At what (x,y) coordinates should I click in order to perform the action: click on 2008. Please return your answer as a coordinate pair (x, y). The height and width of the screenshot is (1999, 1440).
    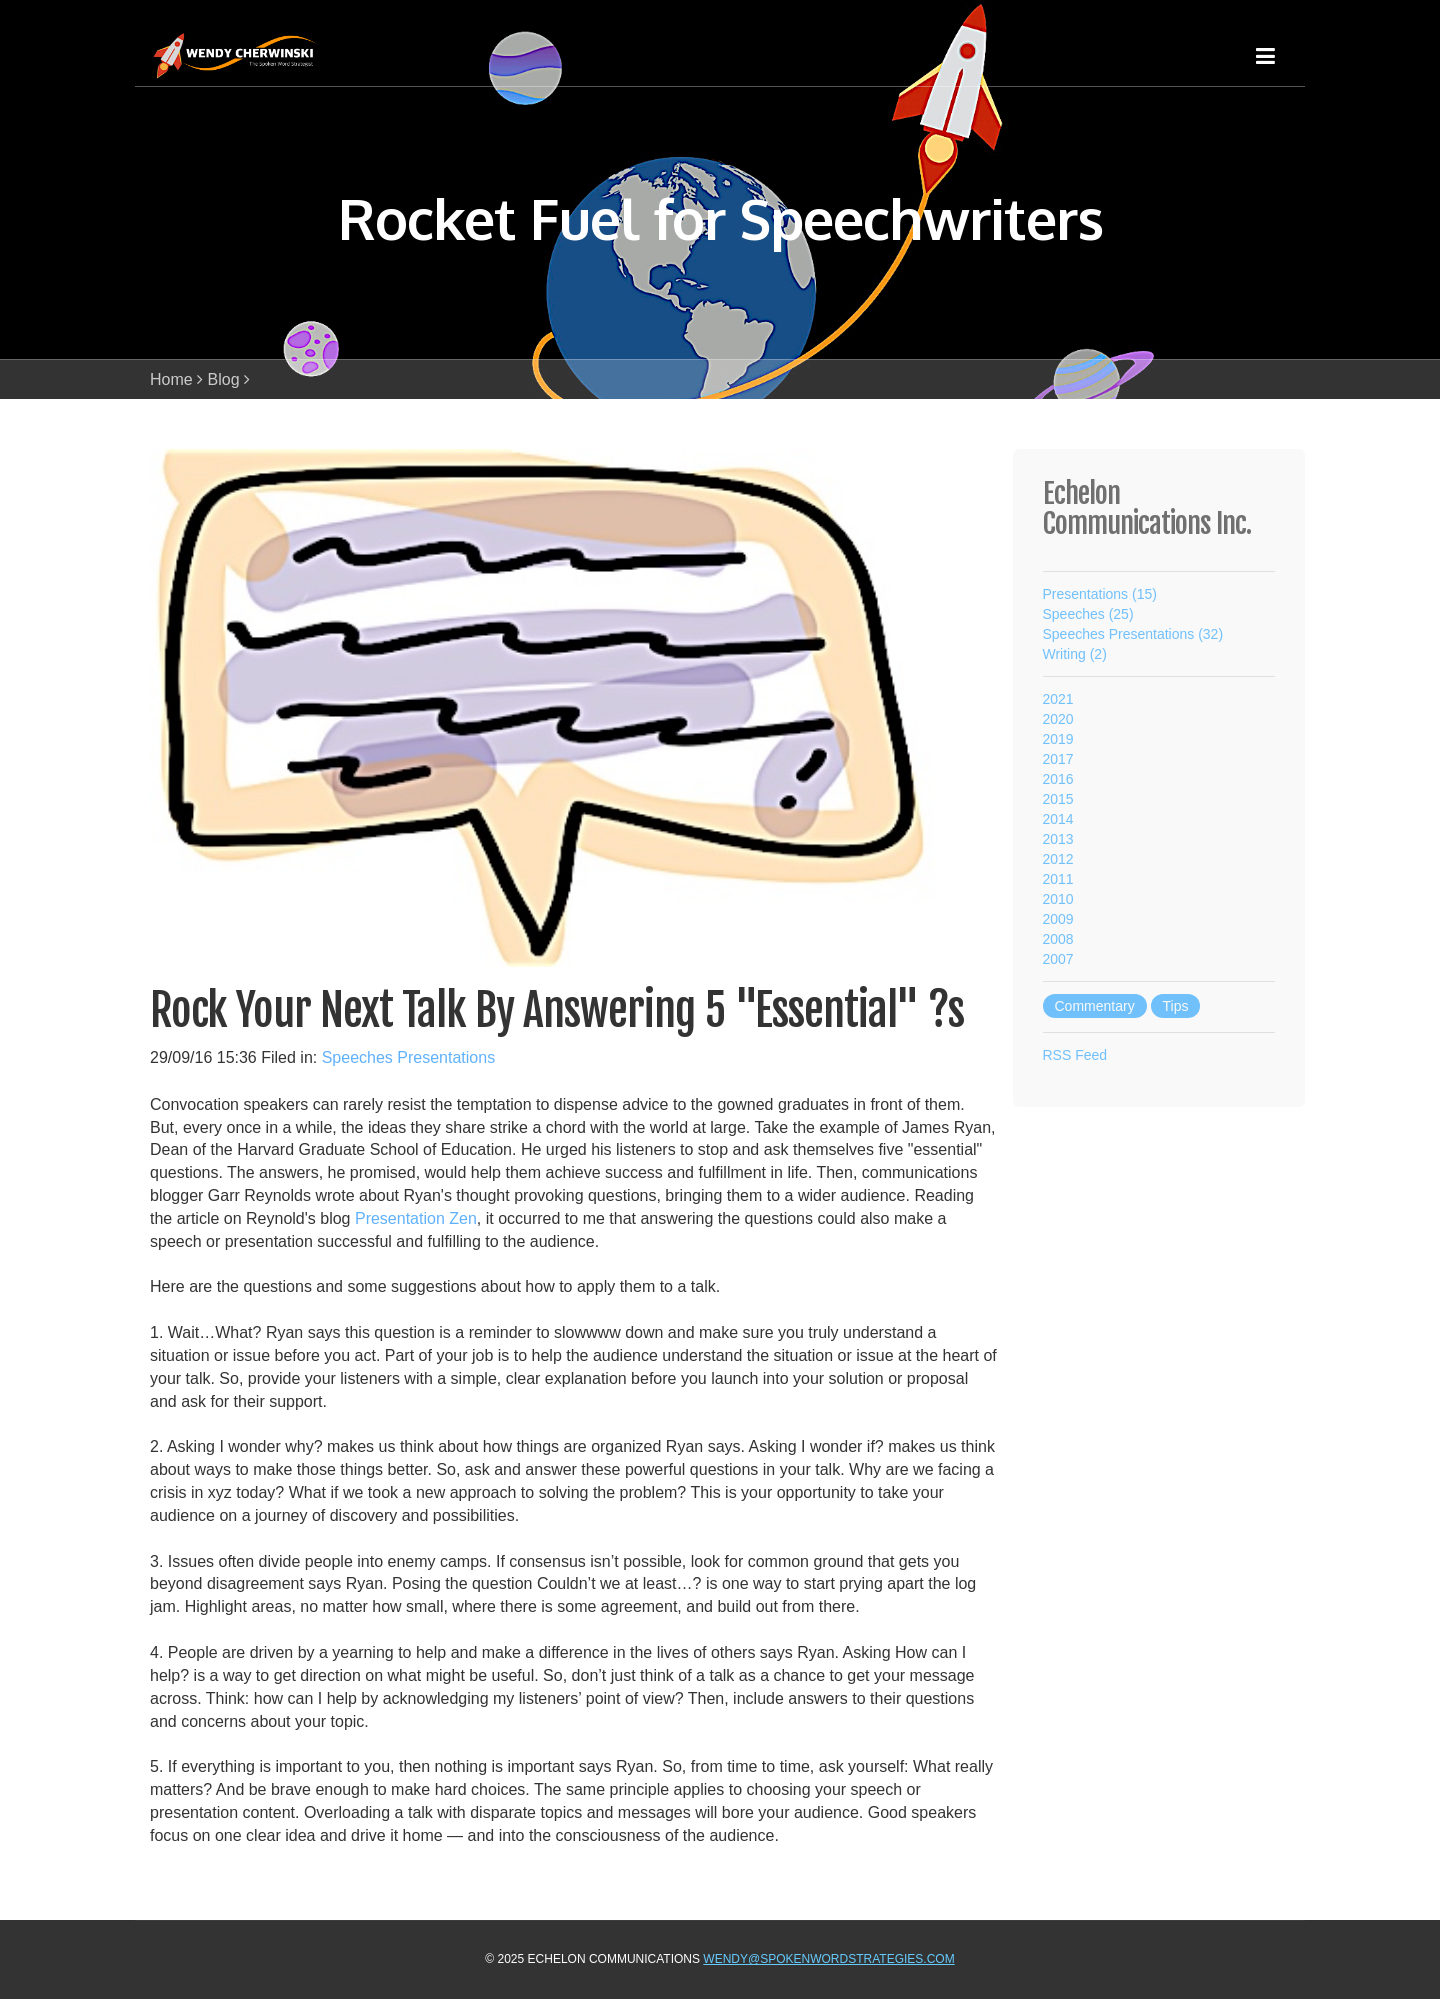
    Looking at the image, I should click on (1058, 939).